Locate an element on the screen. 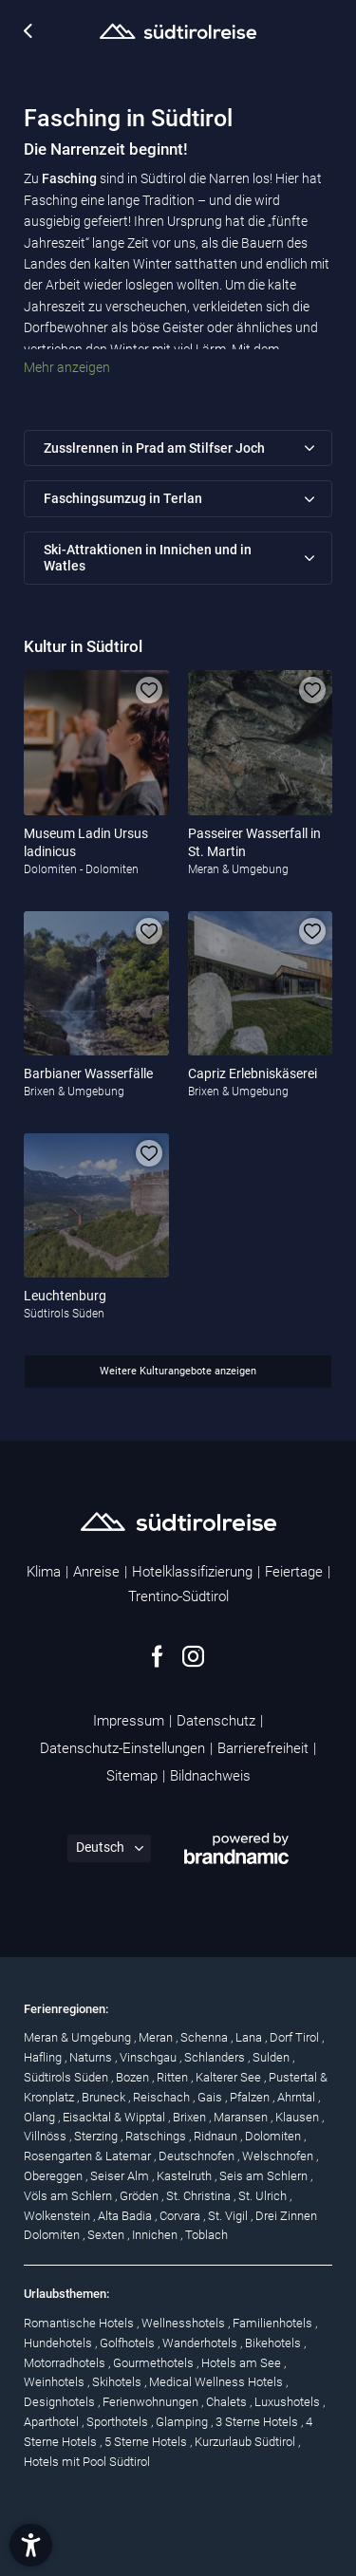  Sexten is located at coordinates (107, 2235).